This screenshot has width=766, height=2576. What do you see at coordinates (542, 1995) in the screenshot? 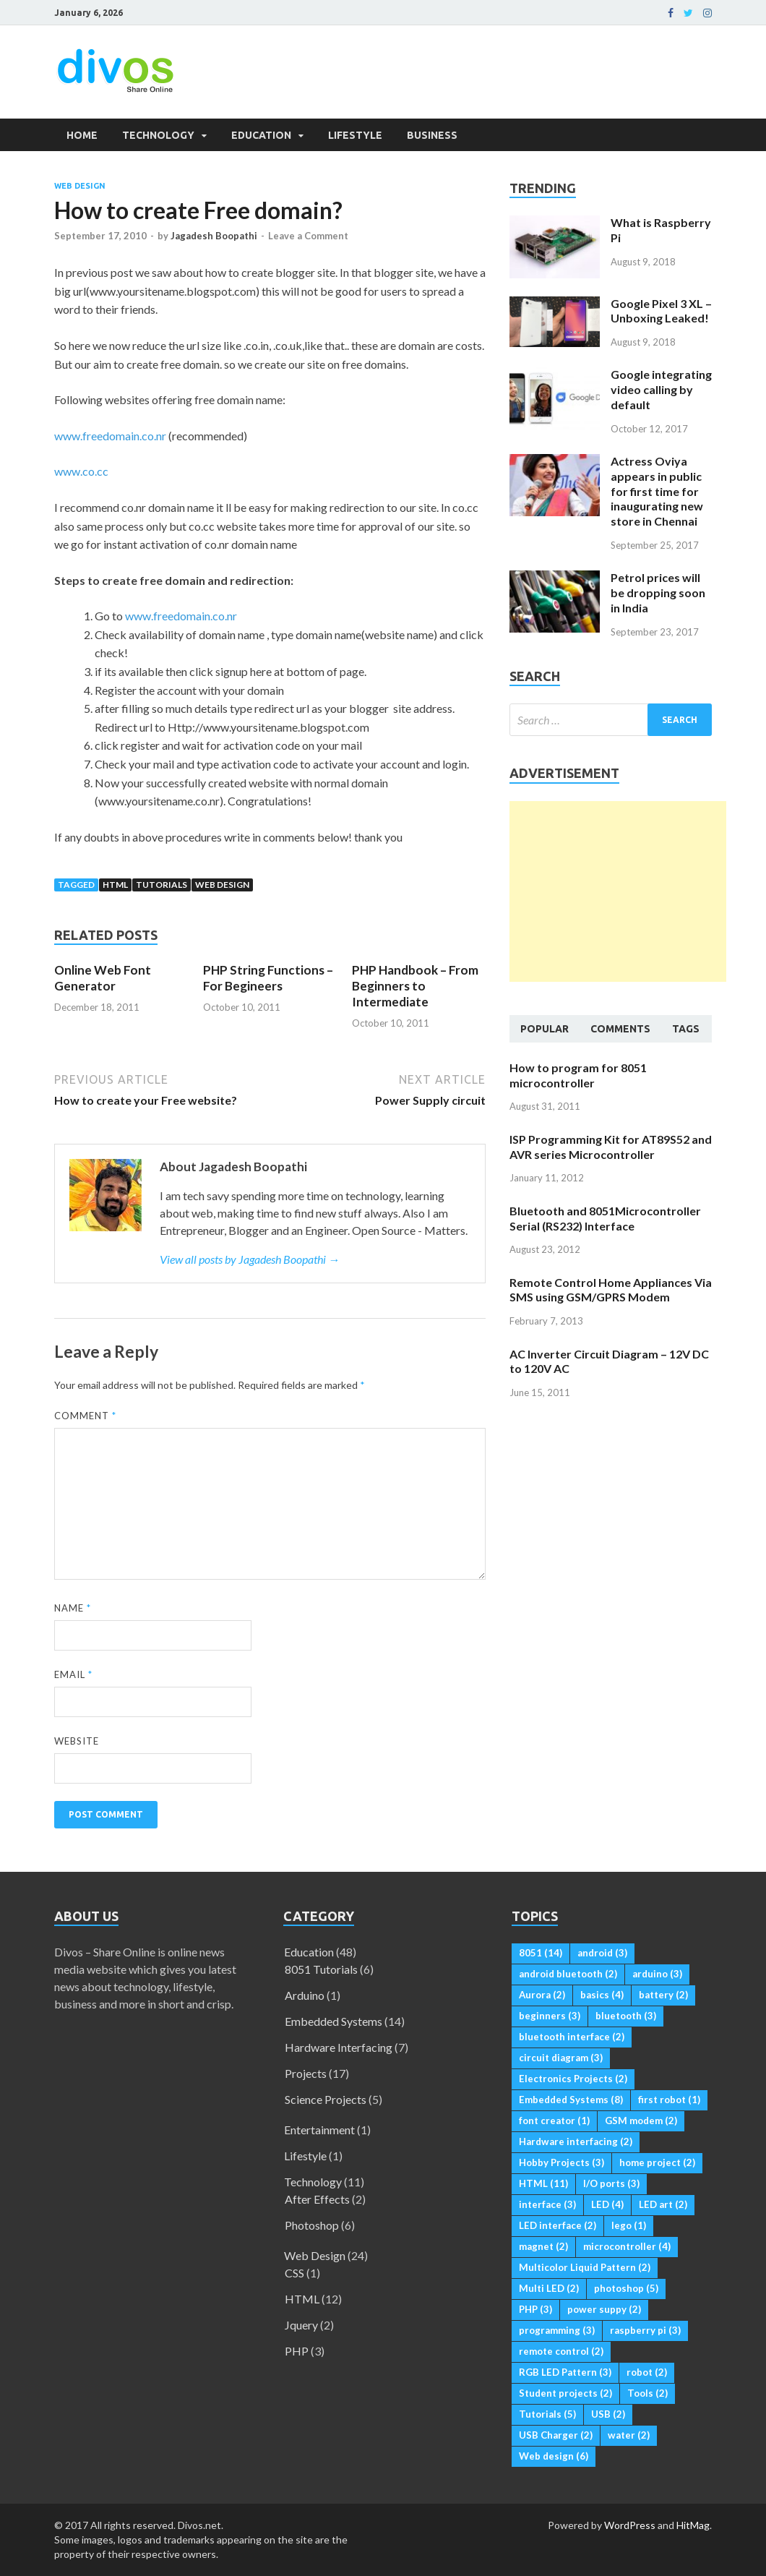
I see `Aurora [Aurora (2 items)]` at bounding box center [542, 1995].